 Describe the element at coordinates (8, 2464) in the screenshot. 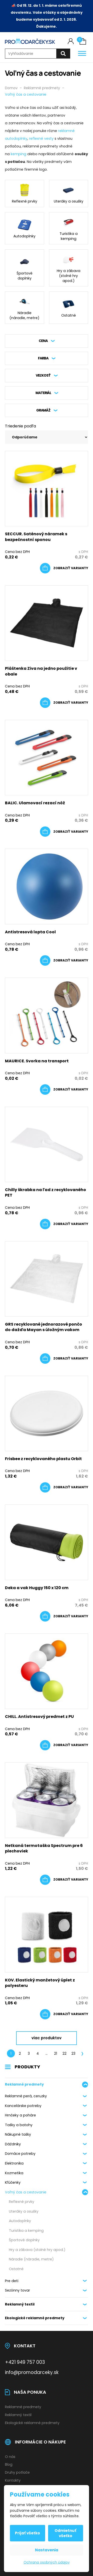

I see `Blog` at that location.